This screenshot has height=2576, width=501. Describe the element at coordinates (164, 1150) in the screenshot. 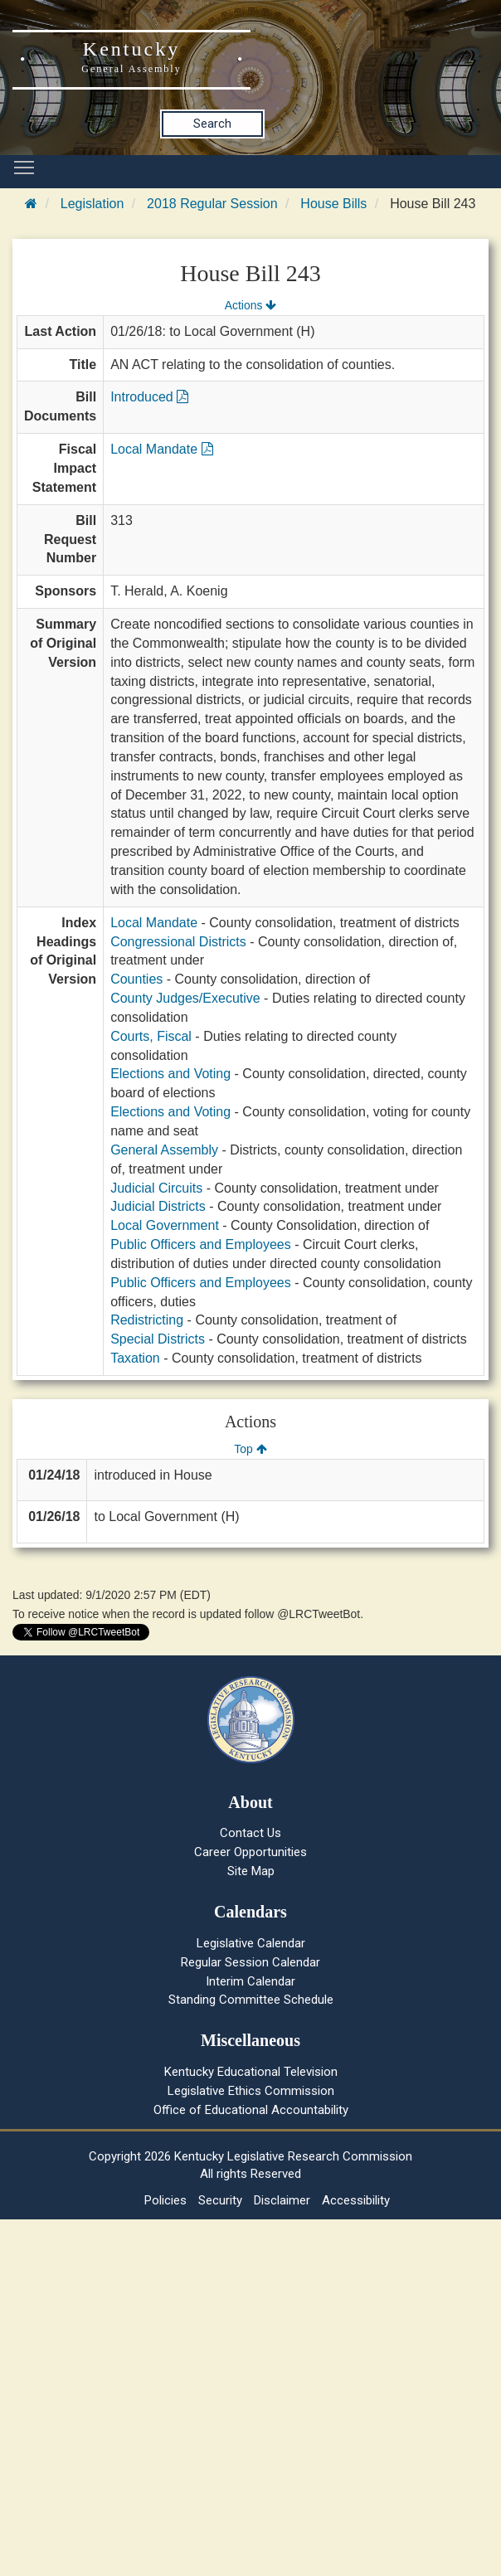

I see `General Assembly` at that location.